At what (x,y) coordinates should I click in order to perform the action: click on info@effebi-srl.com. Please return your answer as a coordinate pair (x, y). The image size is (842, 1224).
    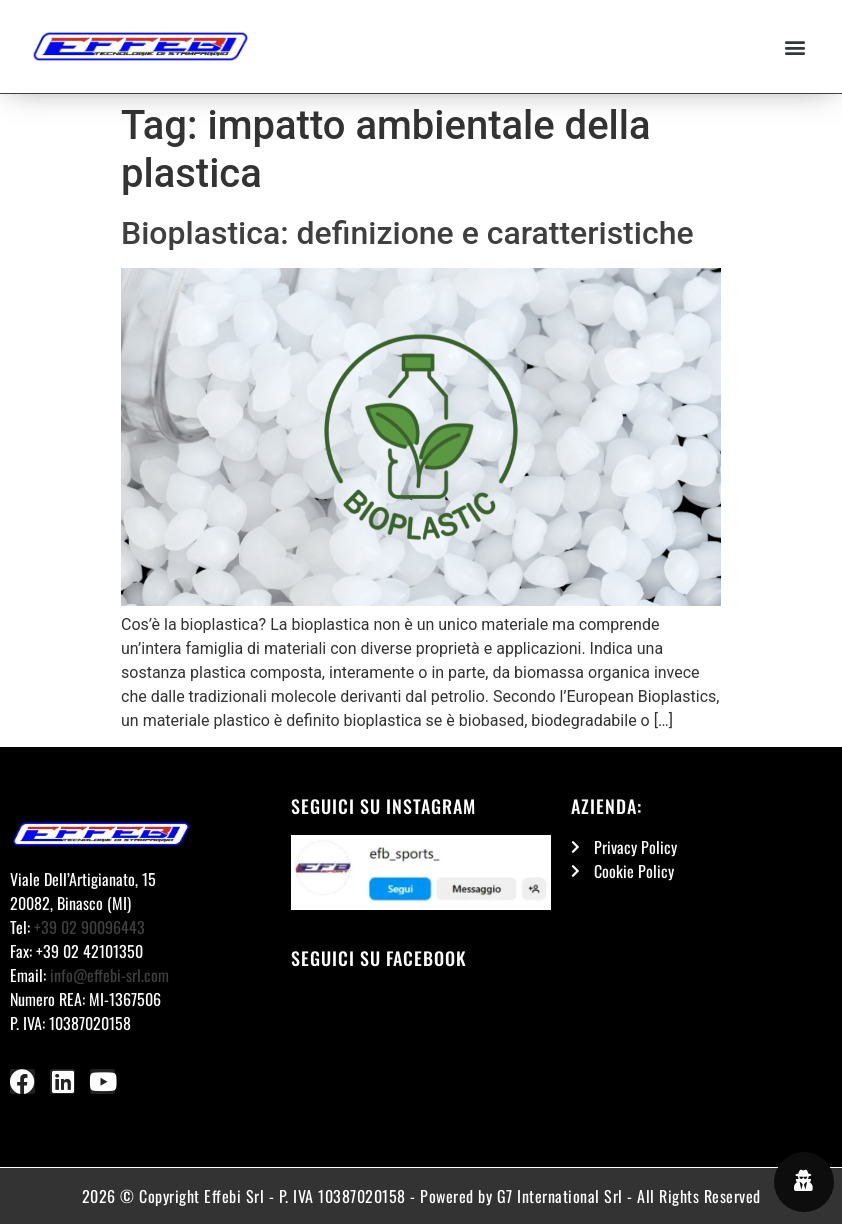
    Looking at the image, I should click on (109, 975).